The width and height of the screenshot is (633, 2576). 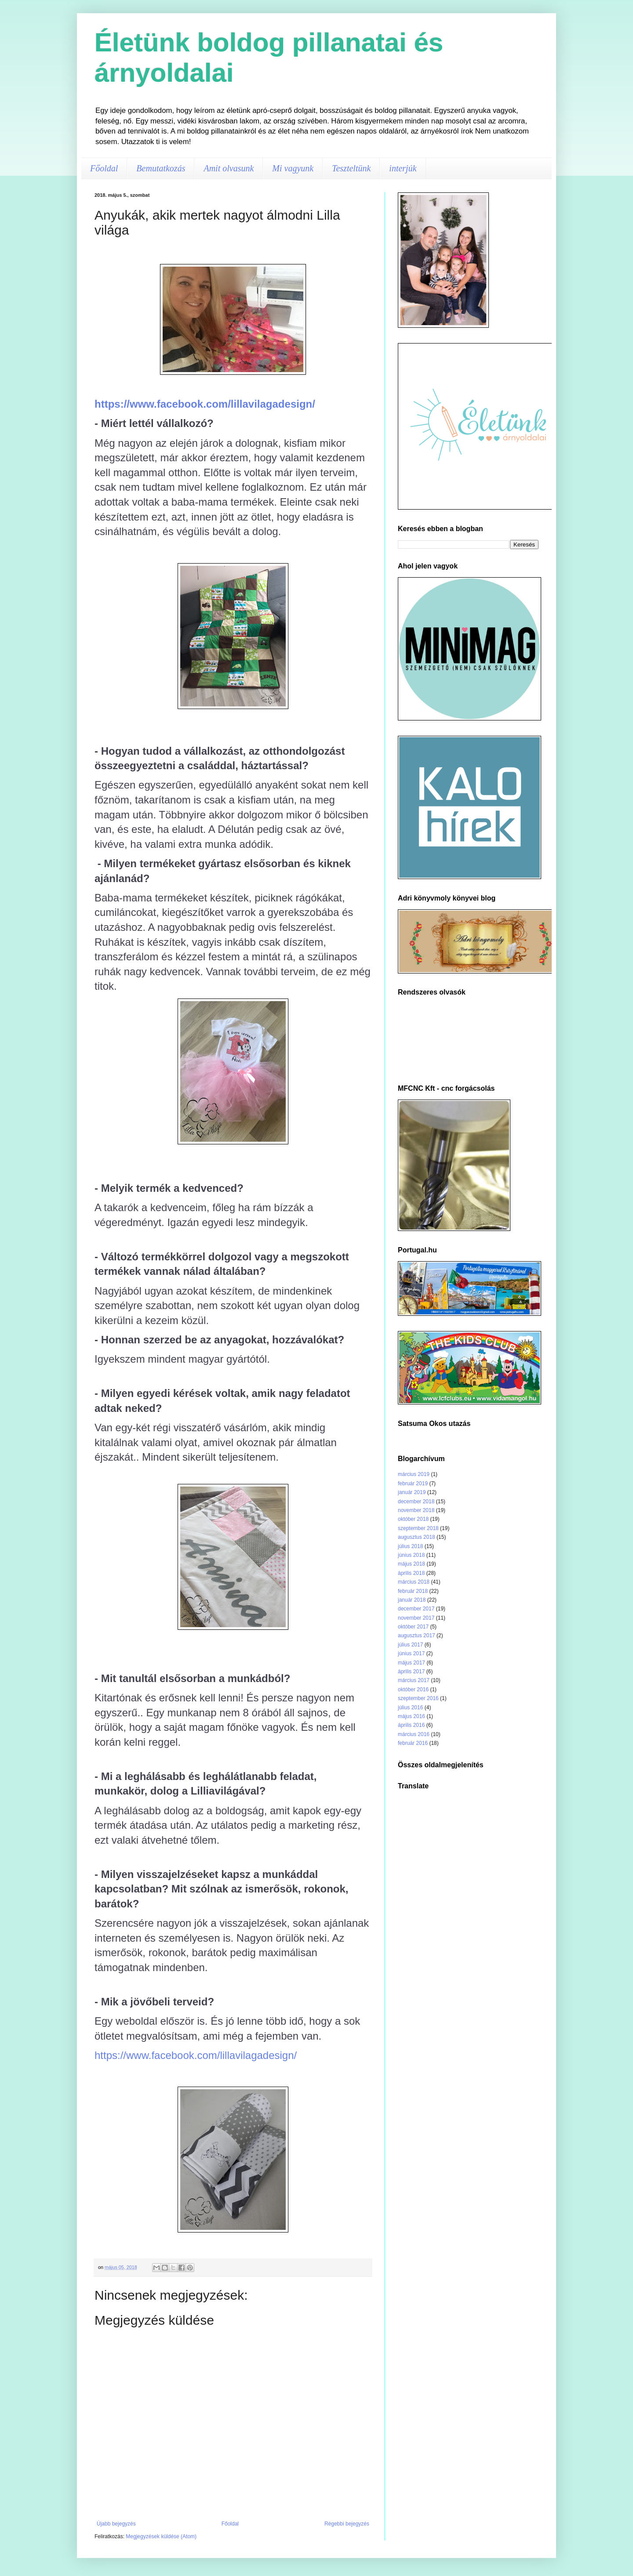 I want to click on október 2016, so click(x=413, y=1689).